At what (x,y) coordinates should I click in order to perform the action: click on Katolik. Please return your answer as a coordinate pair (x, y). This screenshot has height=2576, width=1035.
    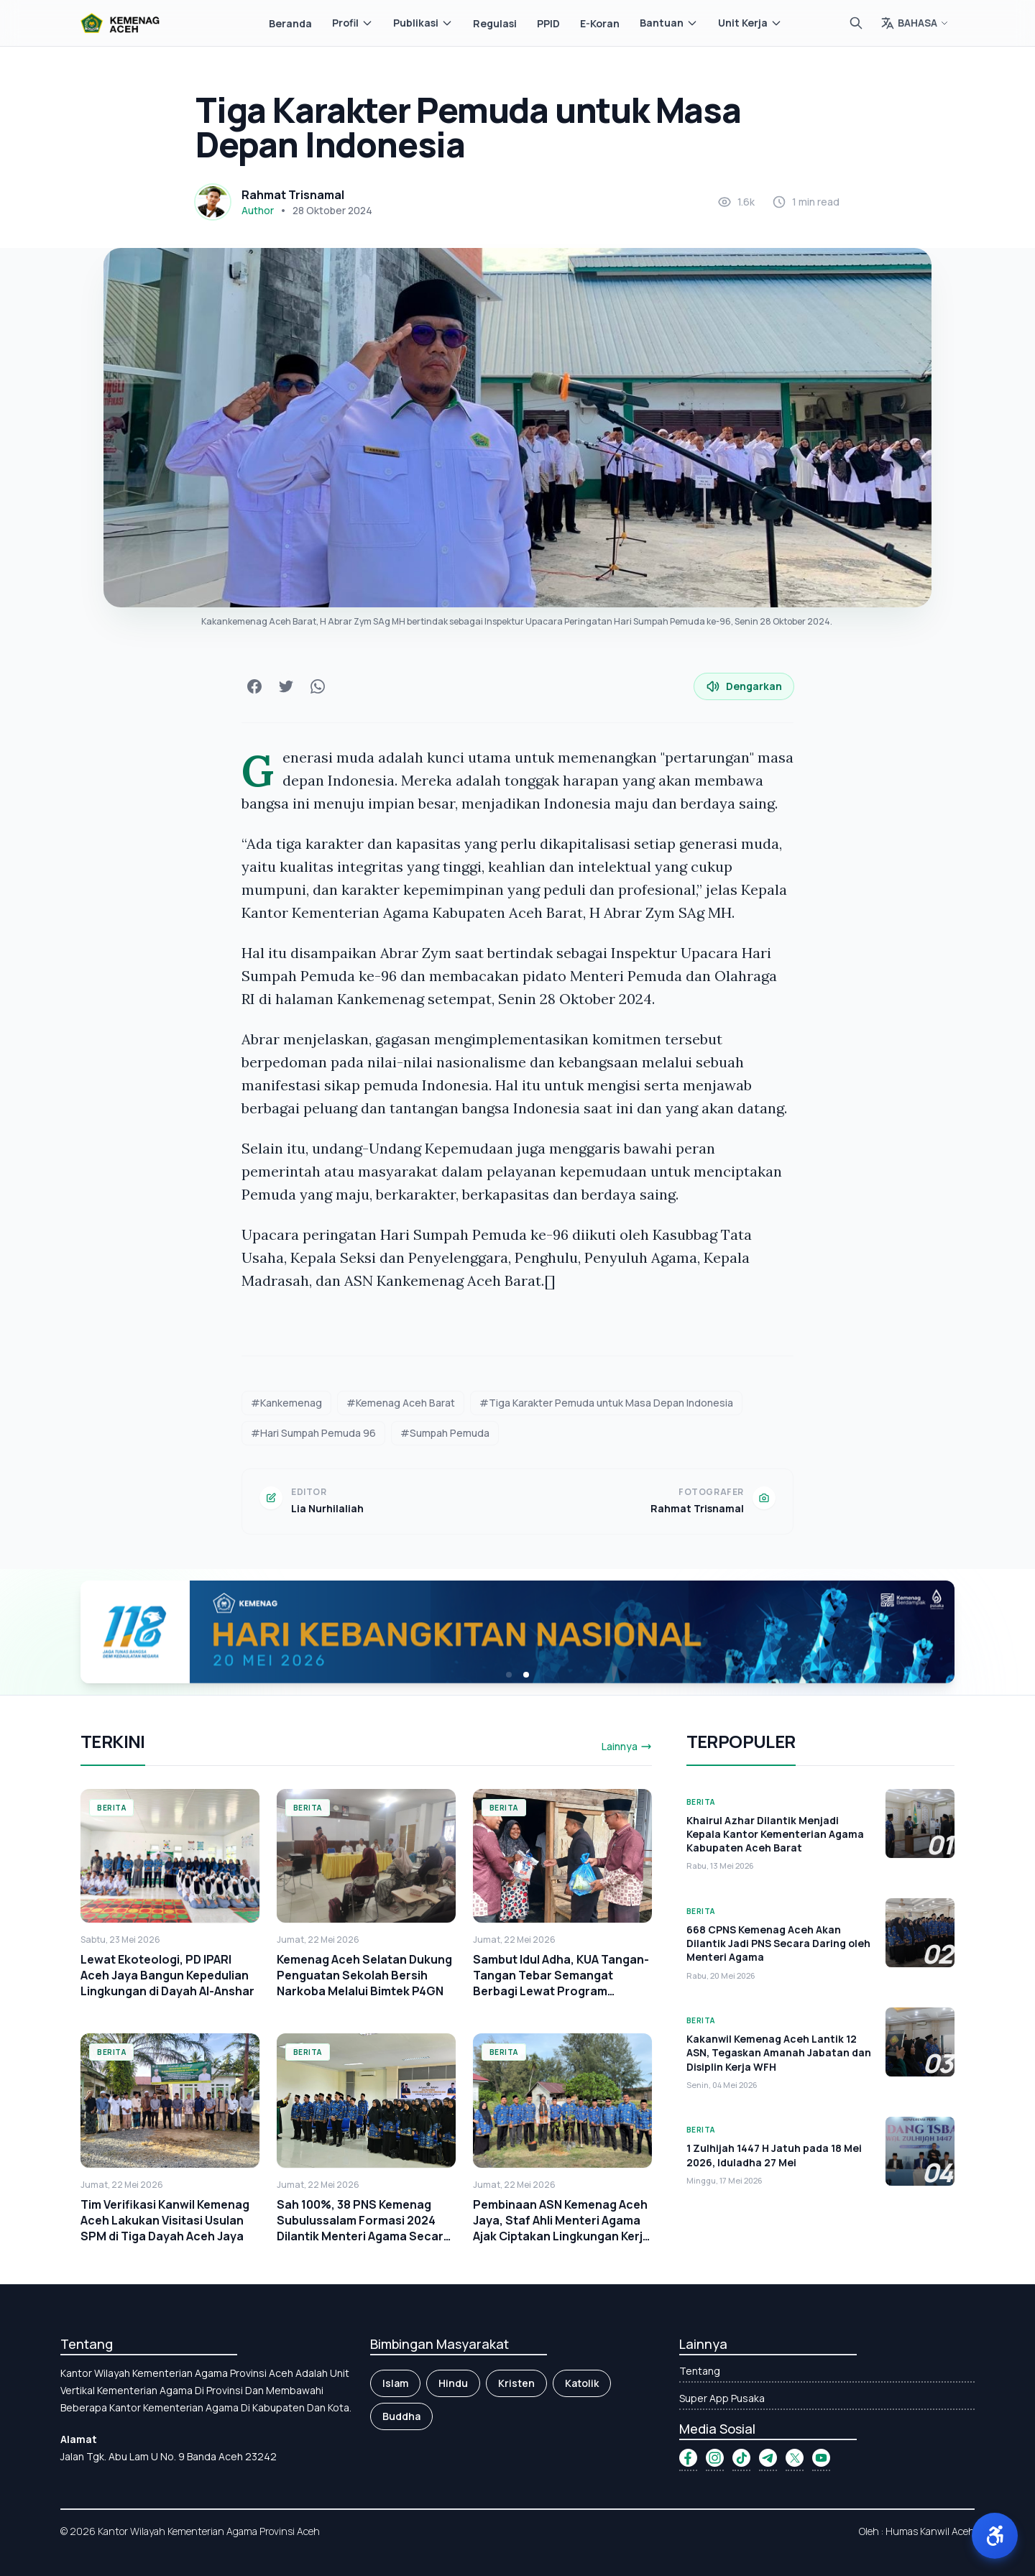
    Looking at the image, I should click on (582, 2383).